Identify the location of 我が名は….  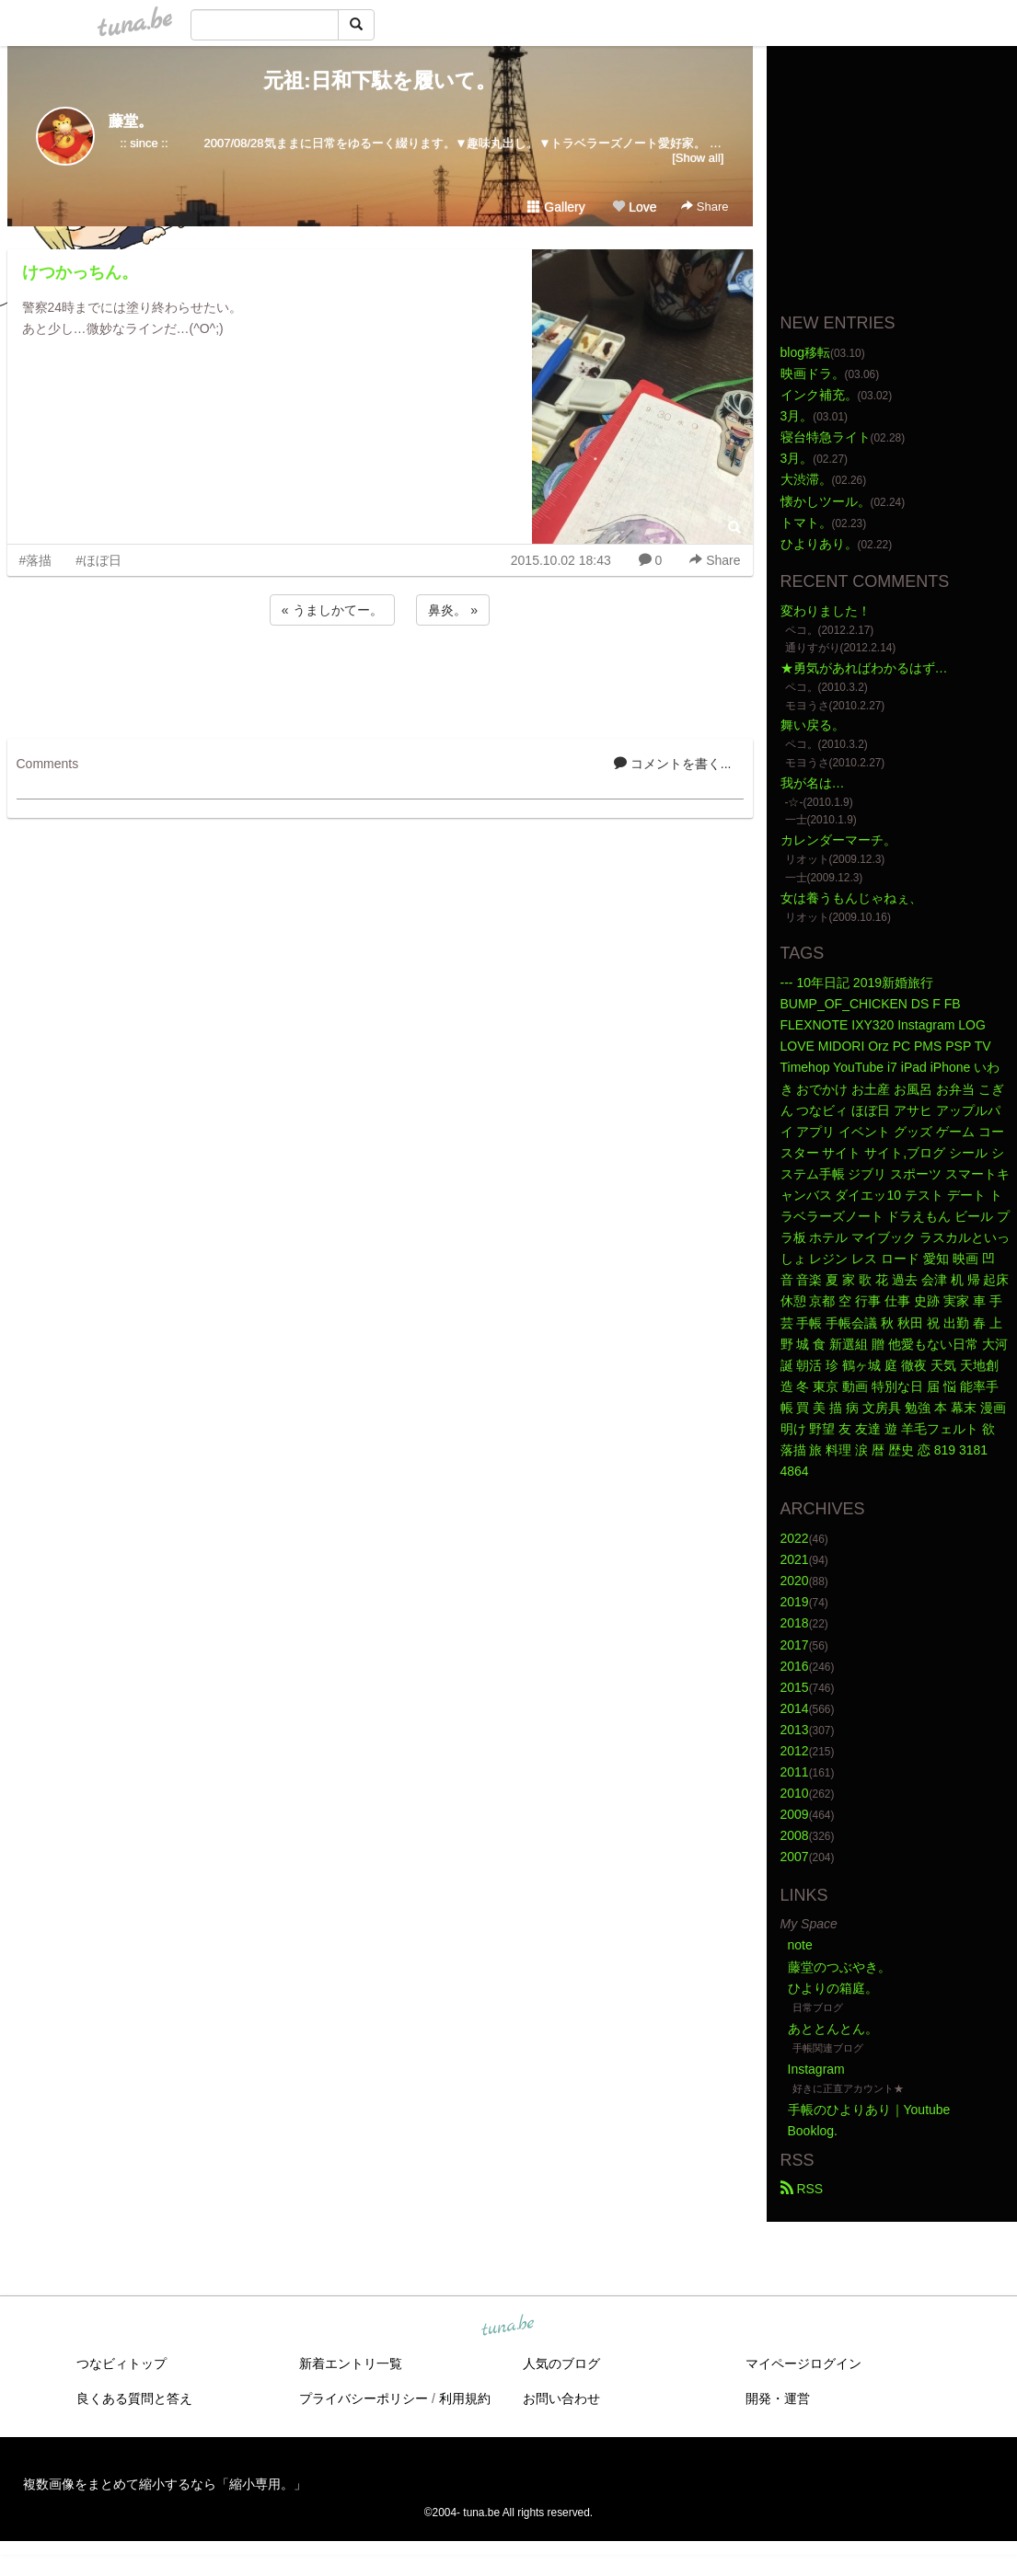
(812, 783).